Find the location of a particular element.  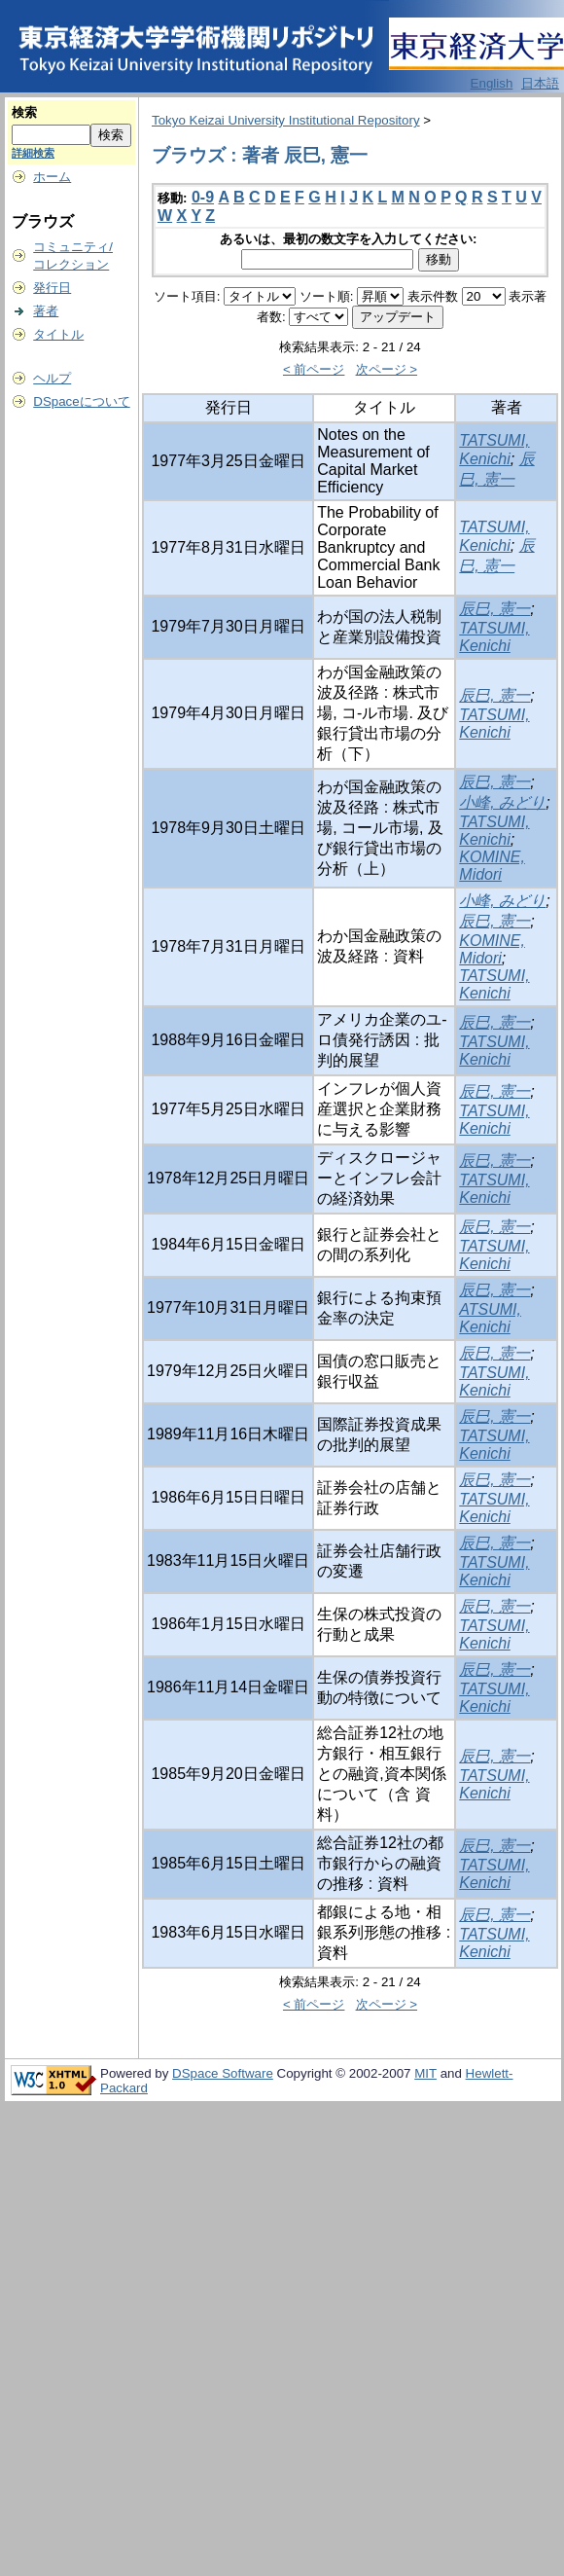

TATSUMI, Kenichi is located at coordinates (494, 637).